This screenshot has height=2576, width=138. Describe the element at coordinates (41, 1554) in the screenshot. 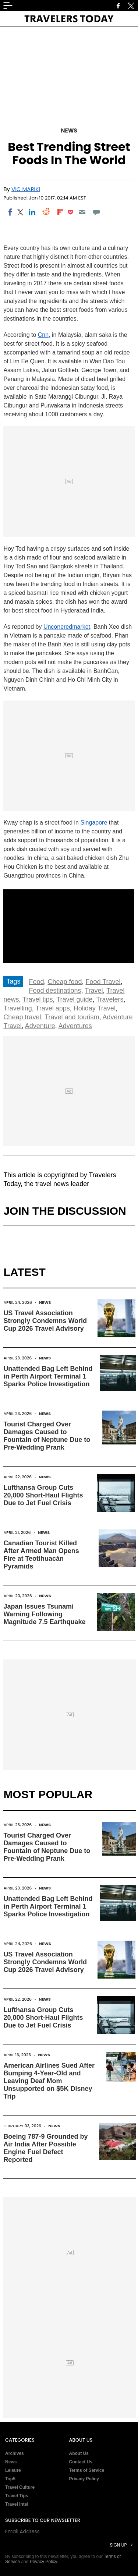

I see `Canadian Tourist Killed After Armed Man Opens Fire at Teotihuacán Pyramids` at that location.